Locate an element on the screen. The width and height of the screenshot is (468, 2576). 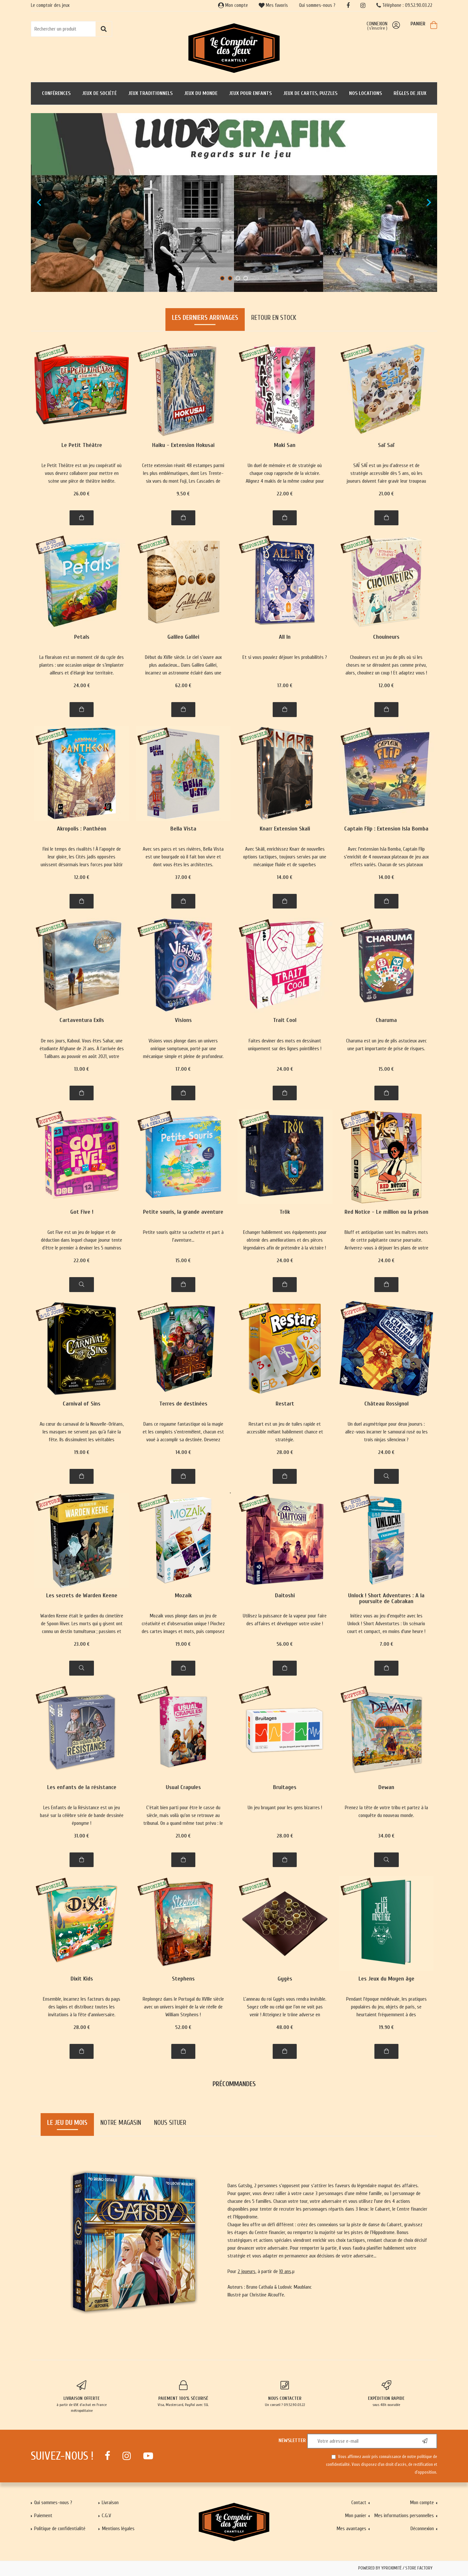
Déconnexion is located at coordinates (422, 2528).